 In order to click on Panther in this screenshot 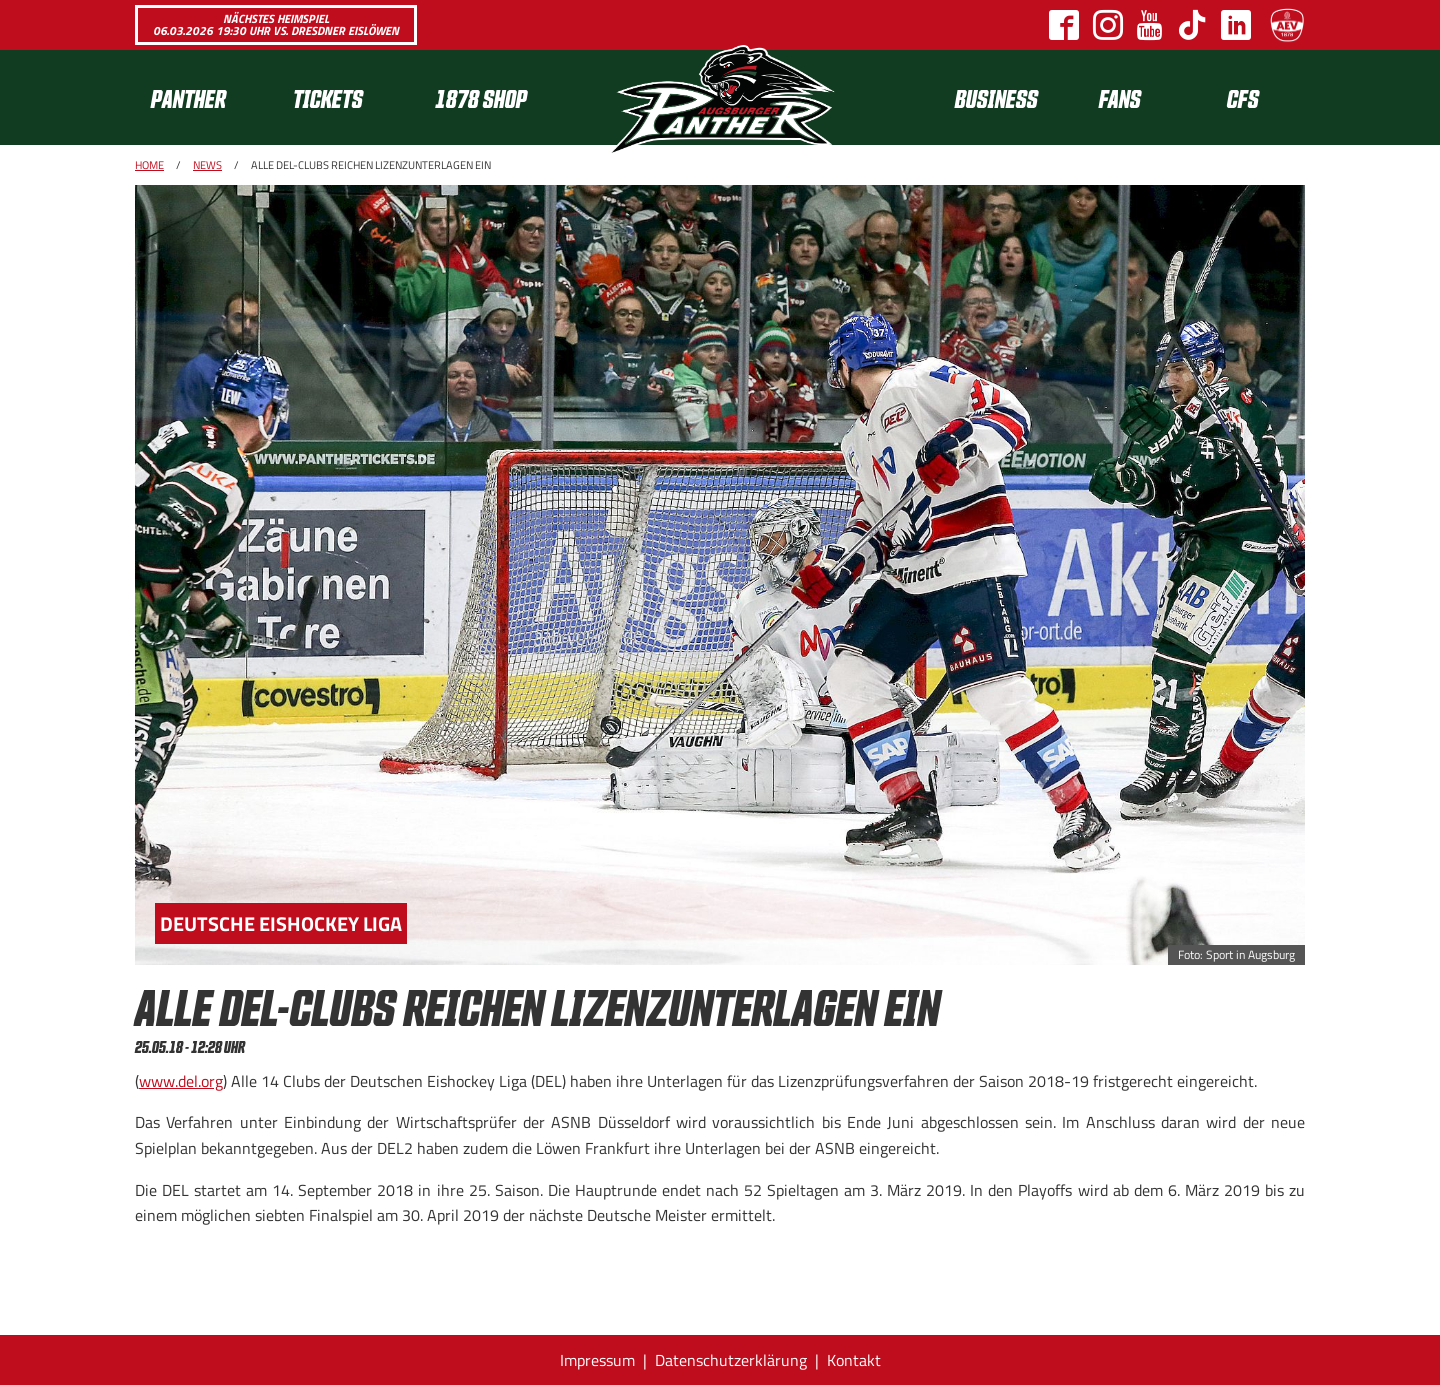, I will do `click(188, 97)`.